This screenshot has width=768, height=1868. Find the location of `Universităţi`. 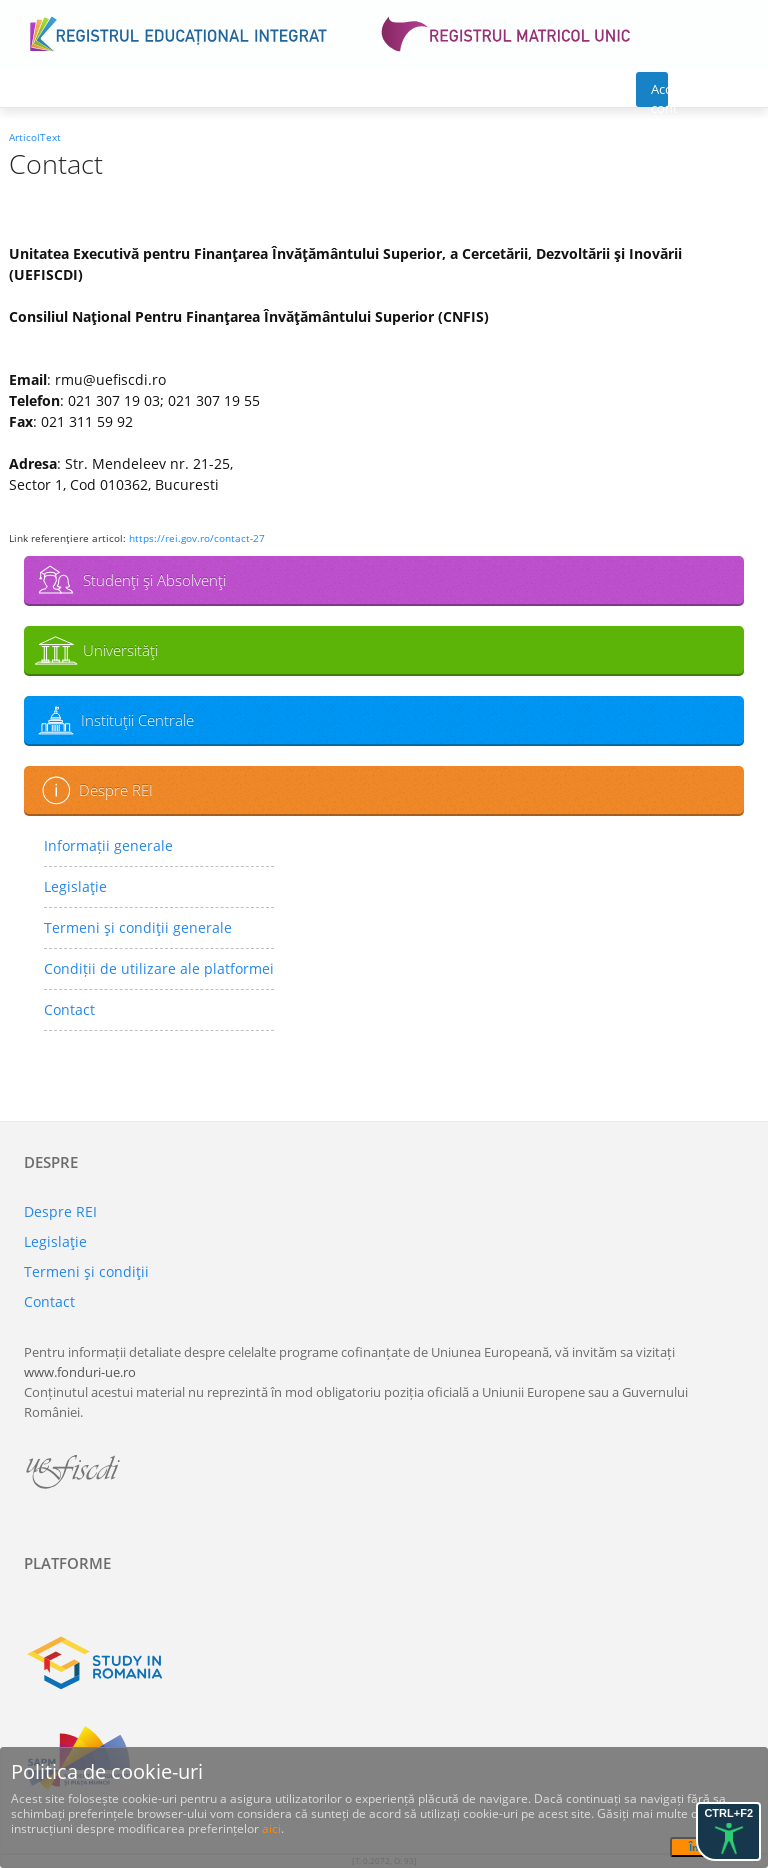

Universităţi is located at coordinates (120, 650).